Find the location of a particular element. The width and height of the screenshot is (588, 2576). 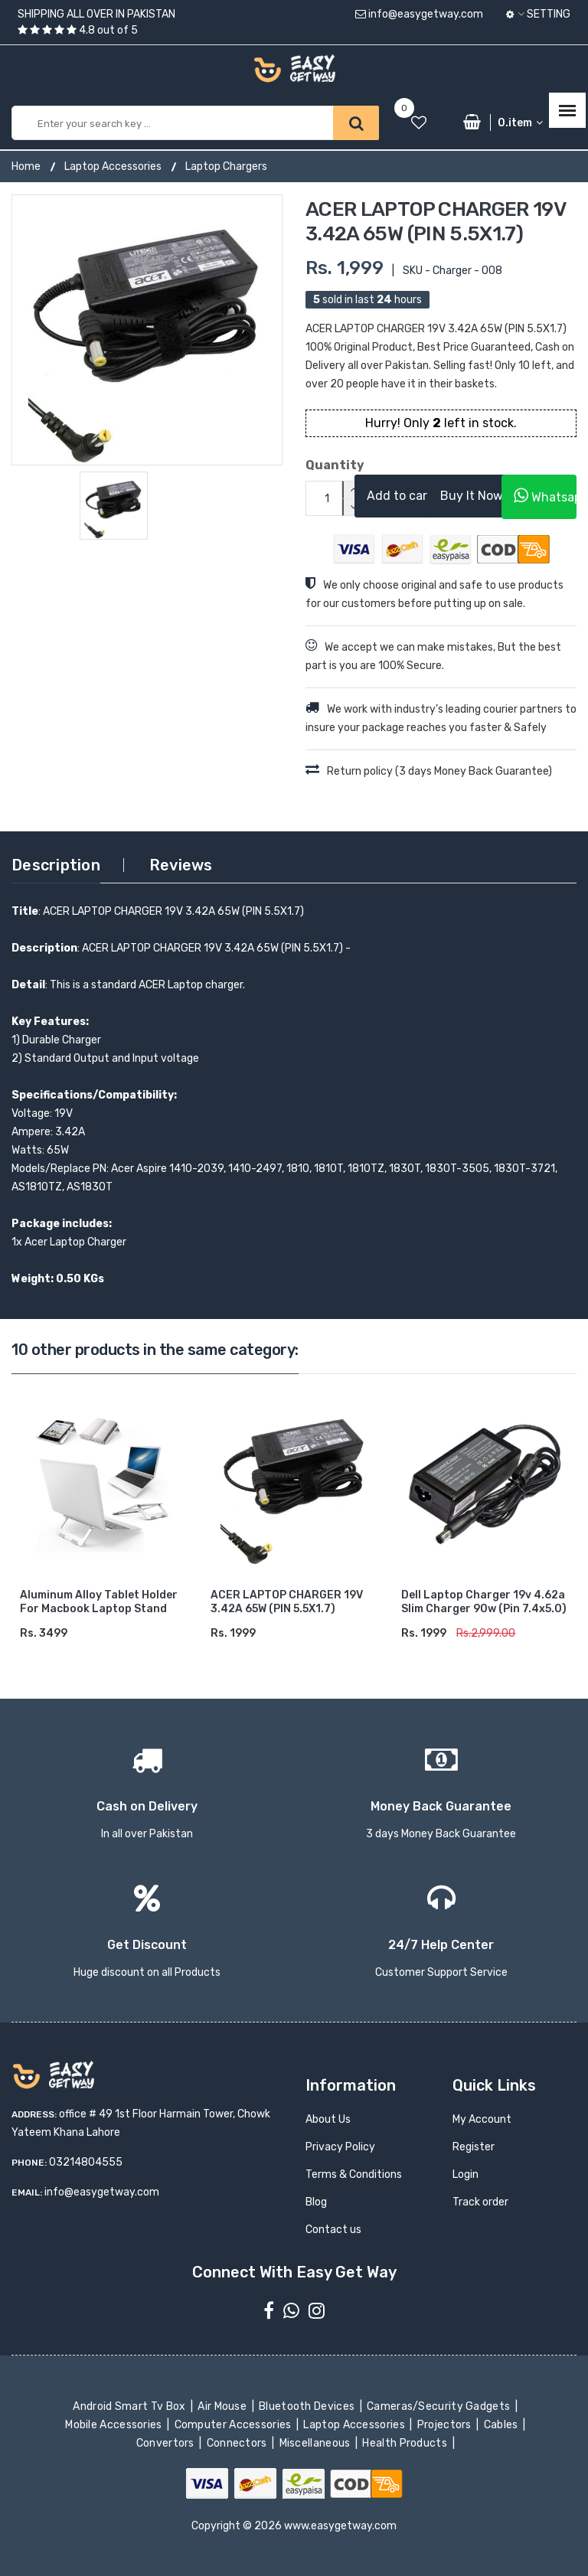

Cameras/Security Gadgets is located at coordinates (439, 2406).